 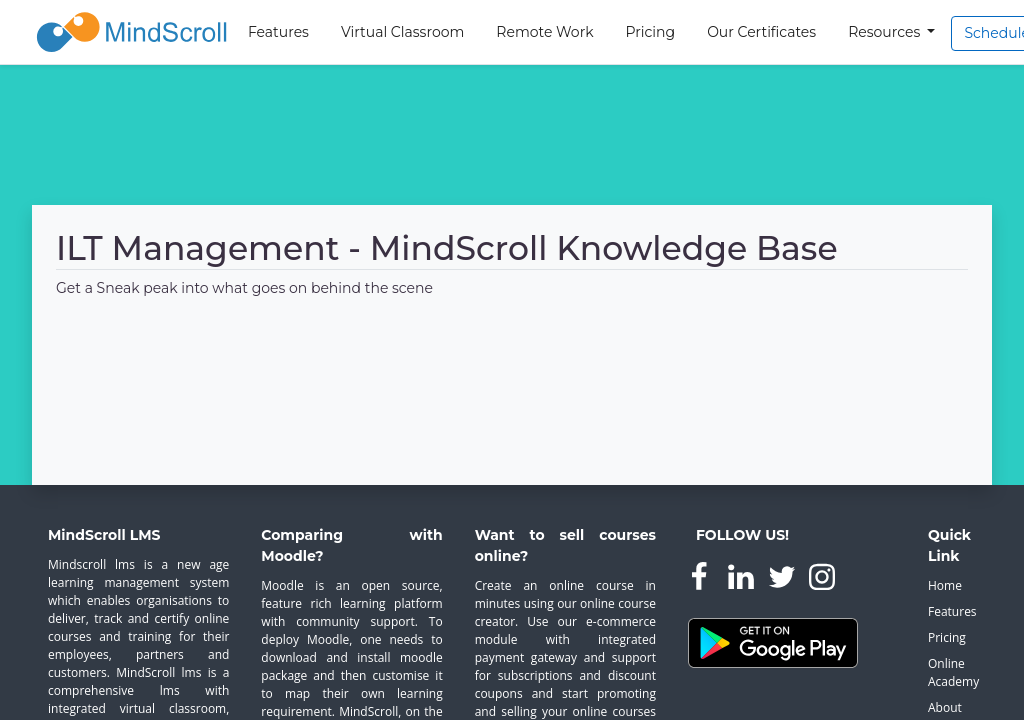 I want to click on Home, so click(x=945, y=585).